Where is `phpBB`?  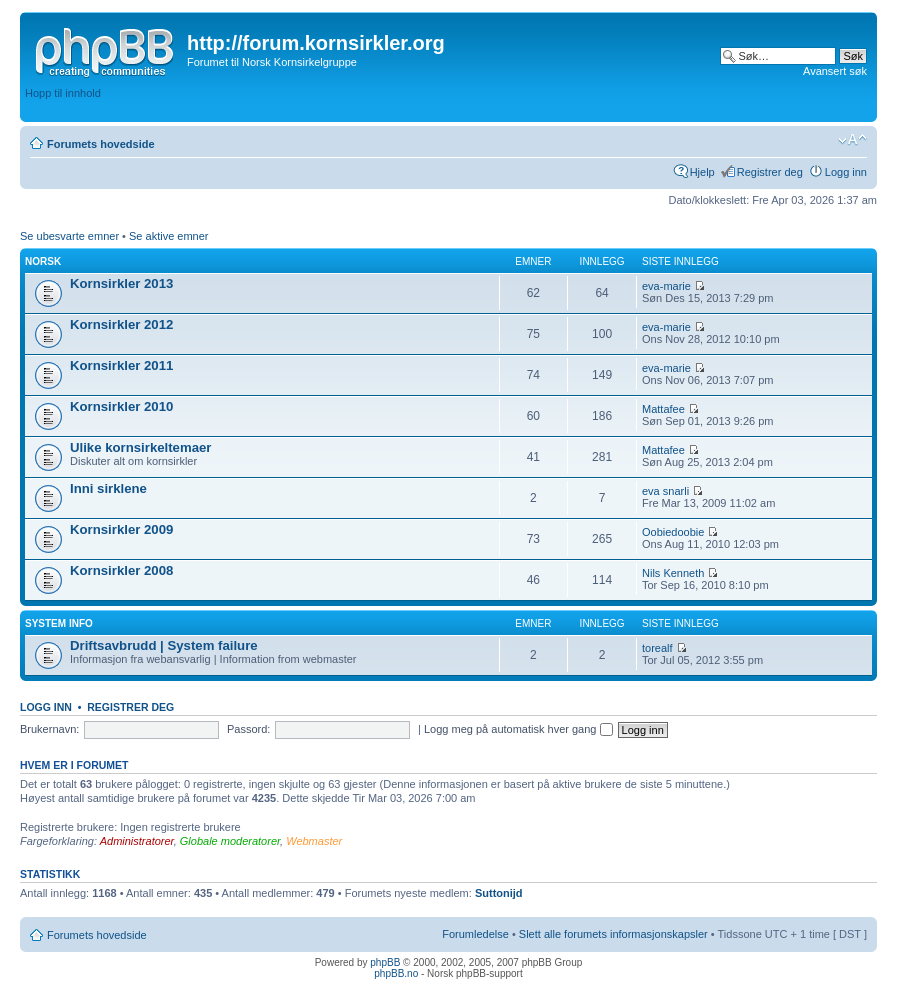
phpBB is located at coordinates (385, 962).